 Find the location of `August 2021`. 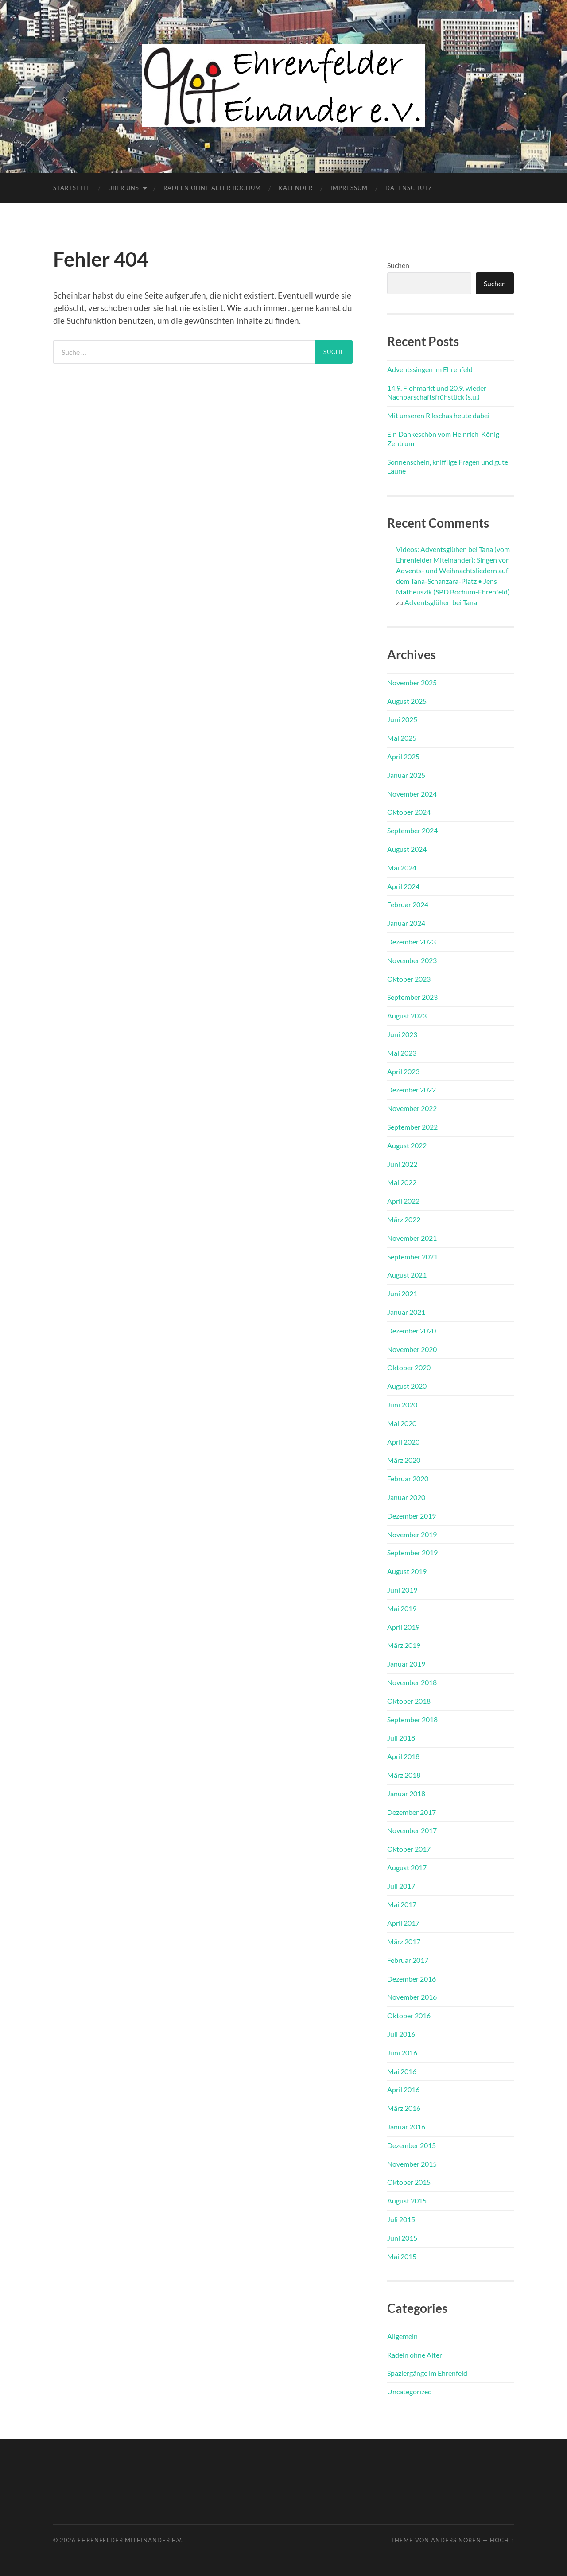

August 2021 is located at coordinates (407, 1275).